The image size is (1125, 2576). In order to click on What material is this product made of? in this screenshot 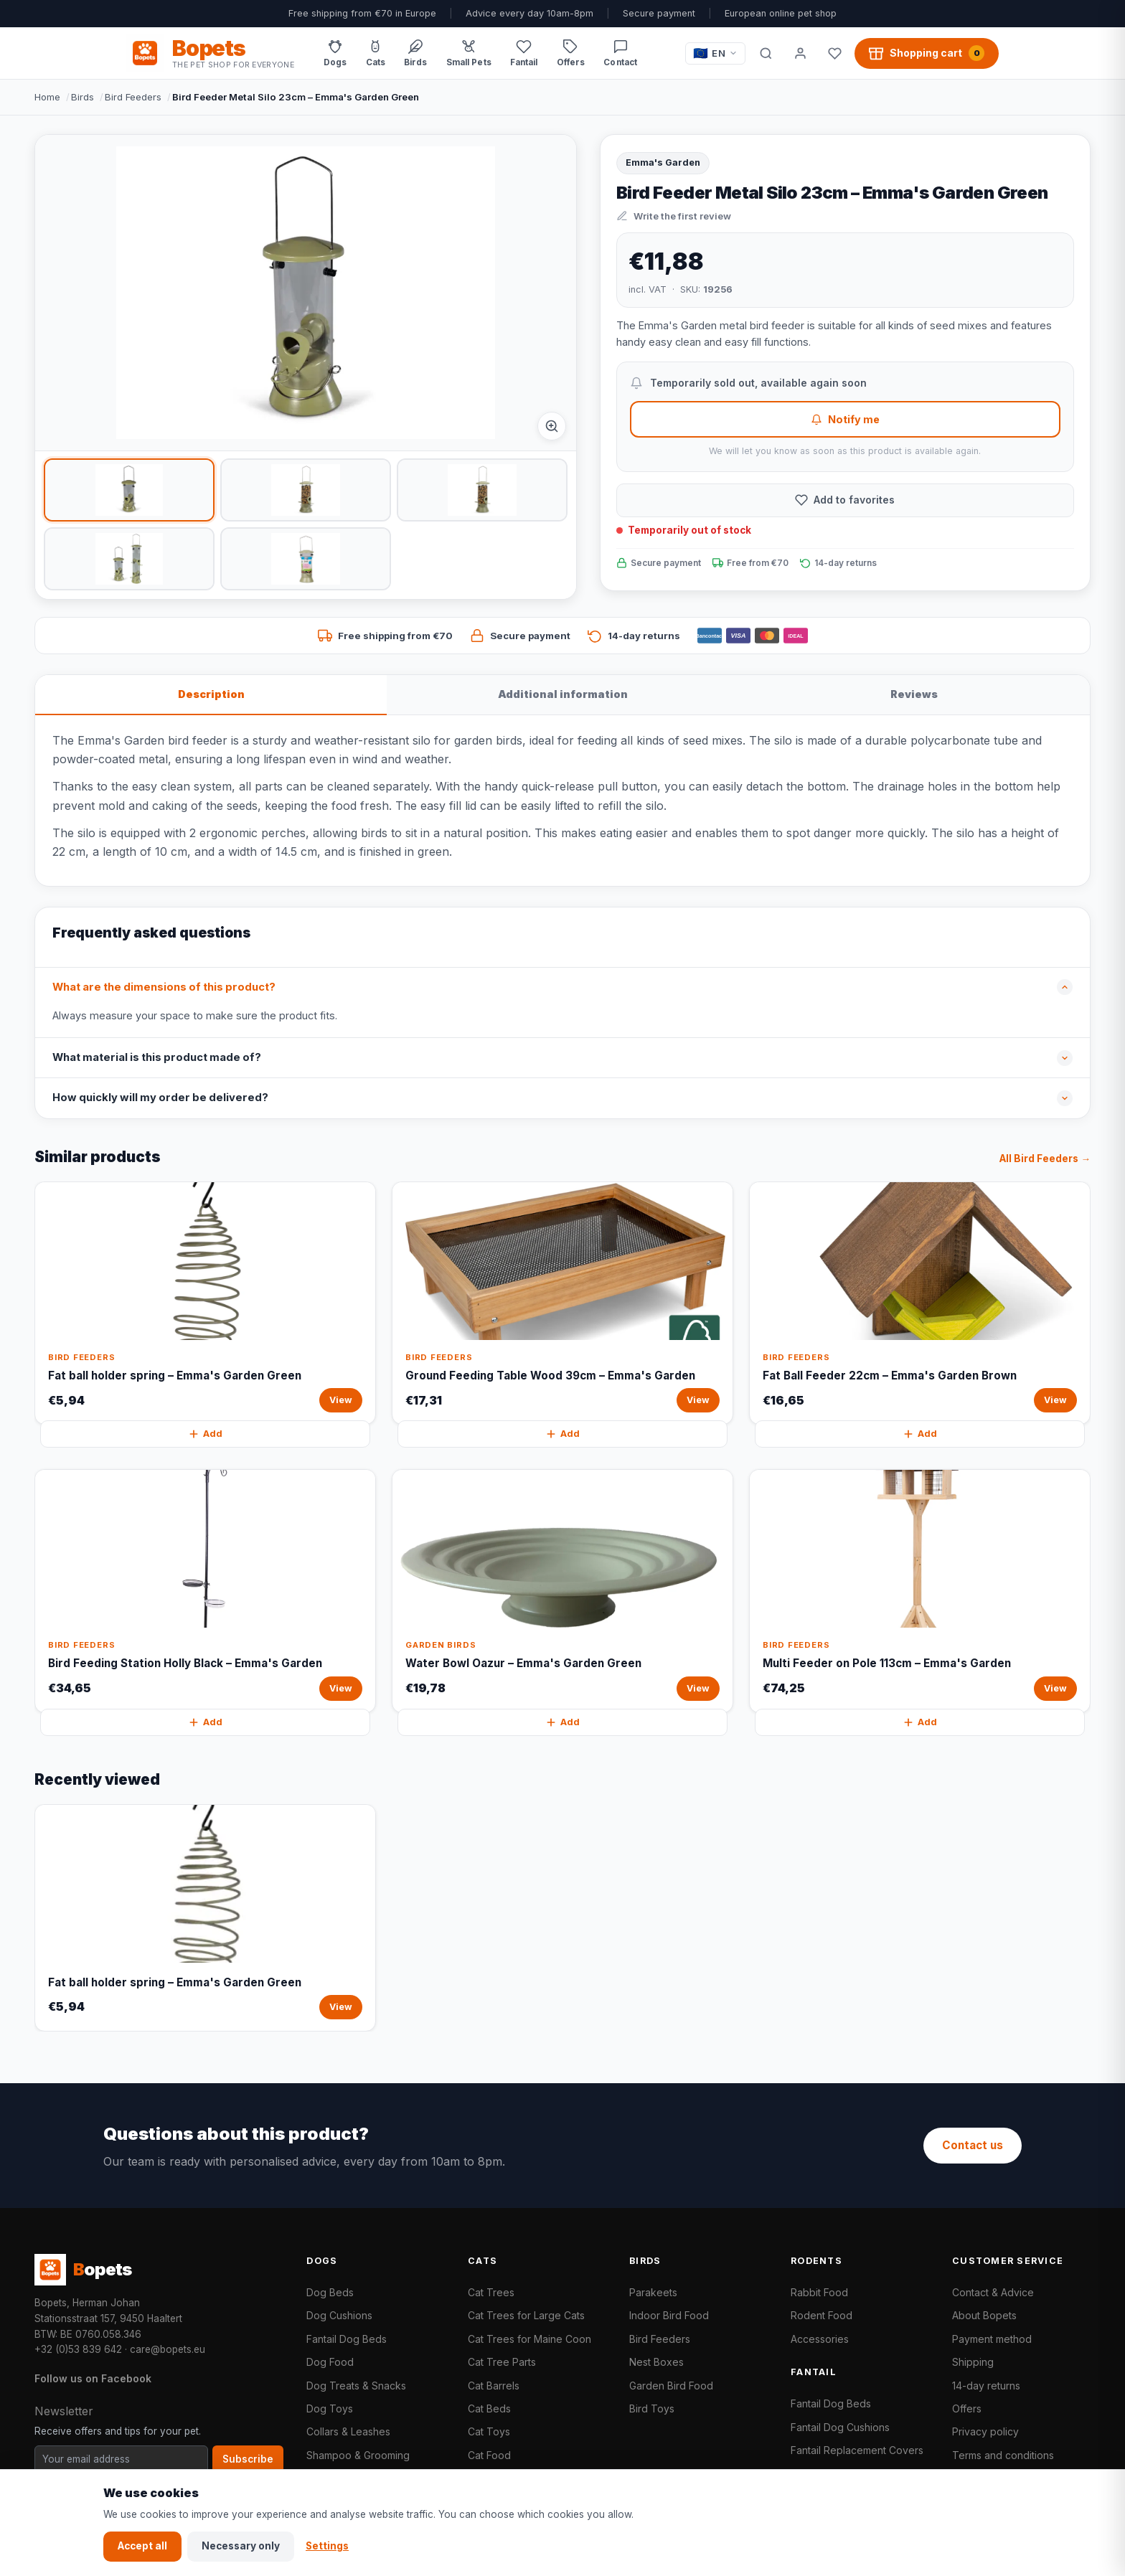, I will do `click(156, 1057)`.